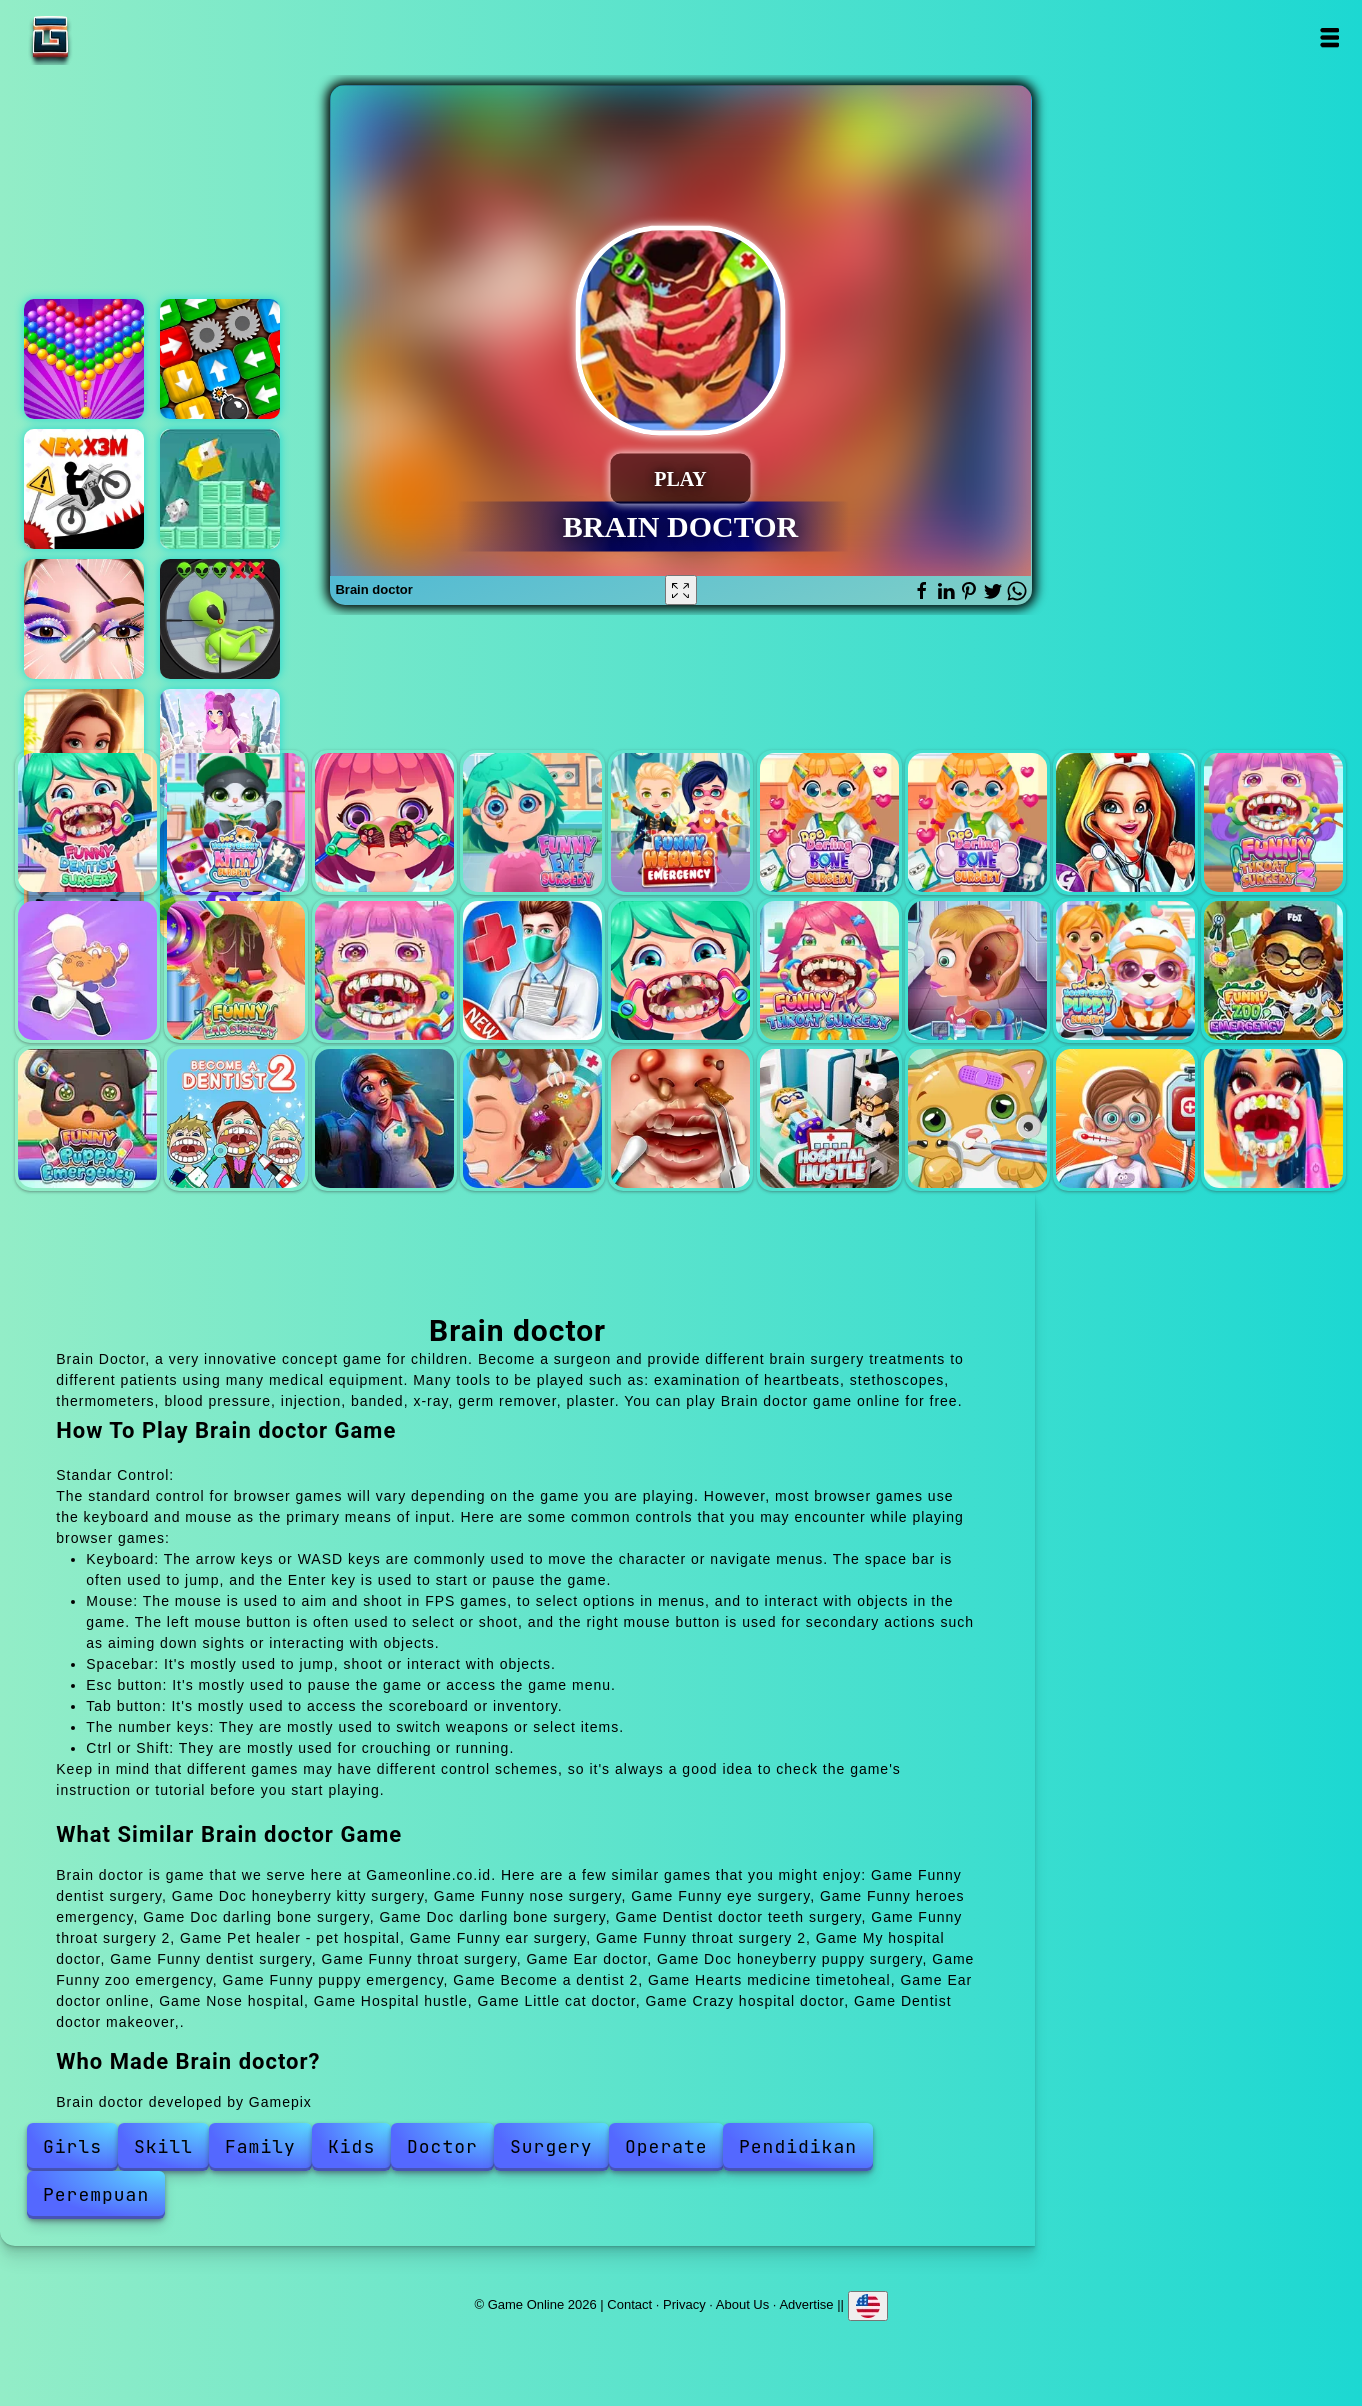 The width and height of the screenshot is (1362, 2406). I want to click on Funny throat surgery 2, so click(1273, 822).